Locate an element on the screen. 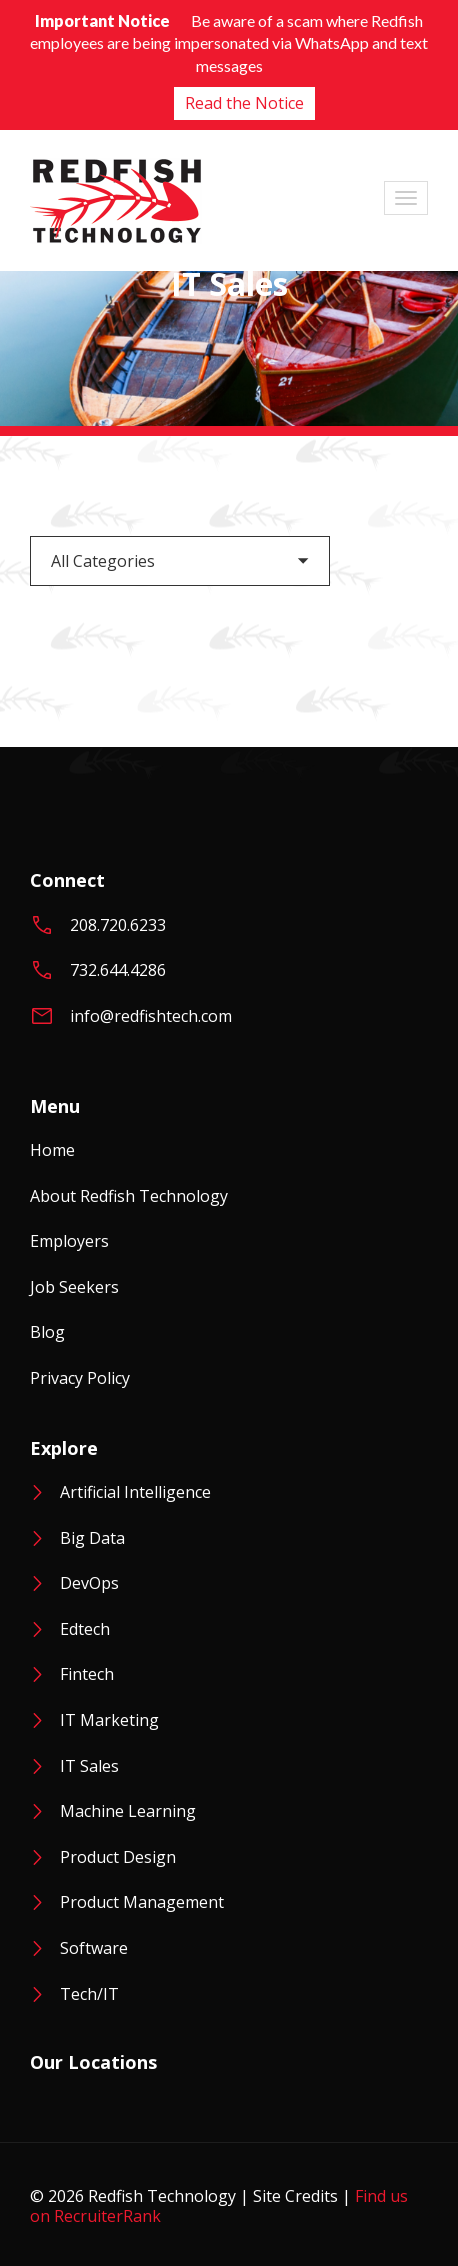 The height and width of the screenshot is (2266, 458). Privacy Policy is located at coordinates (80, 1378).